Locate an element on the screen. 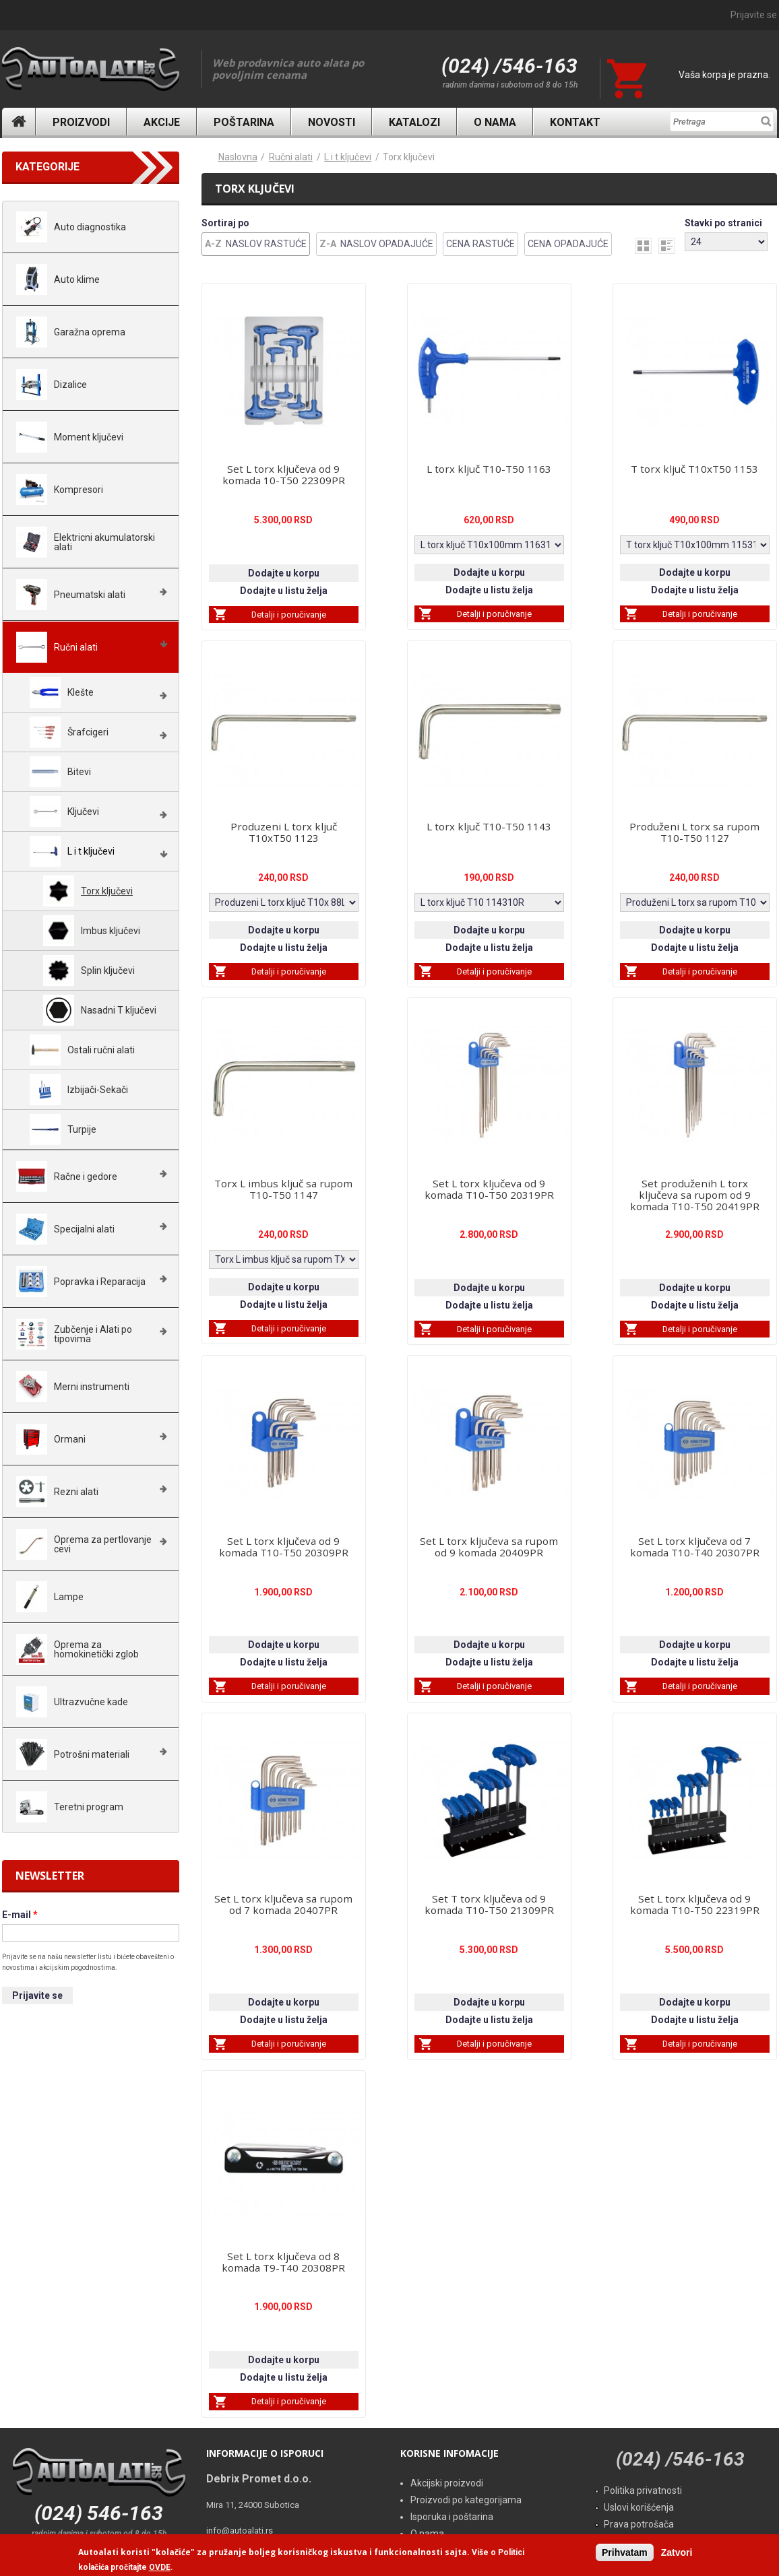 The width and height of the screenshot is (779, 2576). Zatvori is located at coordinates (677, 2552).